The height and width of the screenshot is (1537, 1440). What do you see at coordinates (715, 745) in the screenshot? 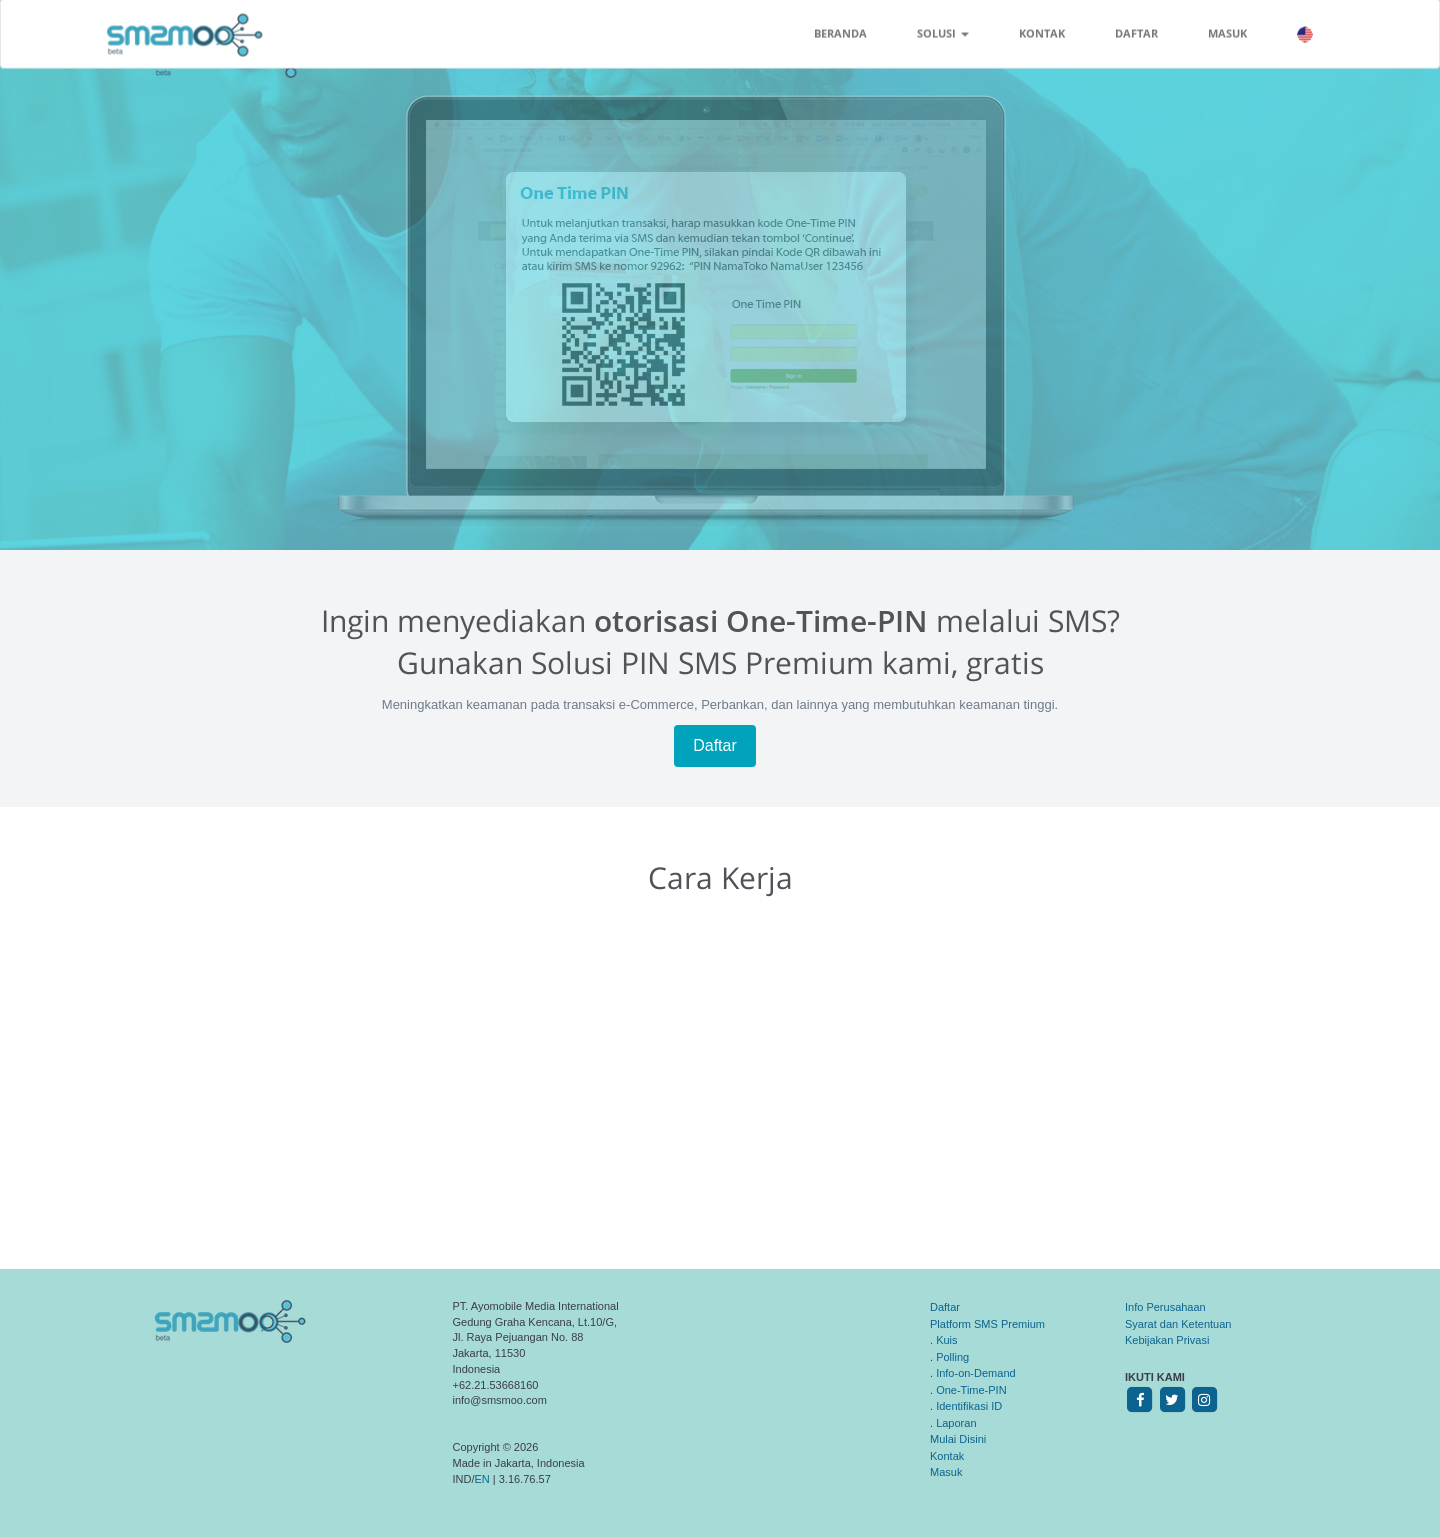
I see `Daftar` at bounding box center [715, 745].